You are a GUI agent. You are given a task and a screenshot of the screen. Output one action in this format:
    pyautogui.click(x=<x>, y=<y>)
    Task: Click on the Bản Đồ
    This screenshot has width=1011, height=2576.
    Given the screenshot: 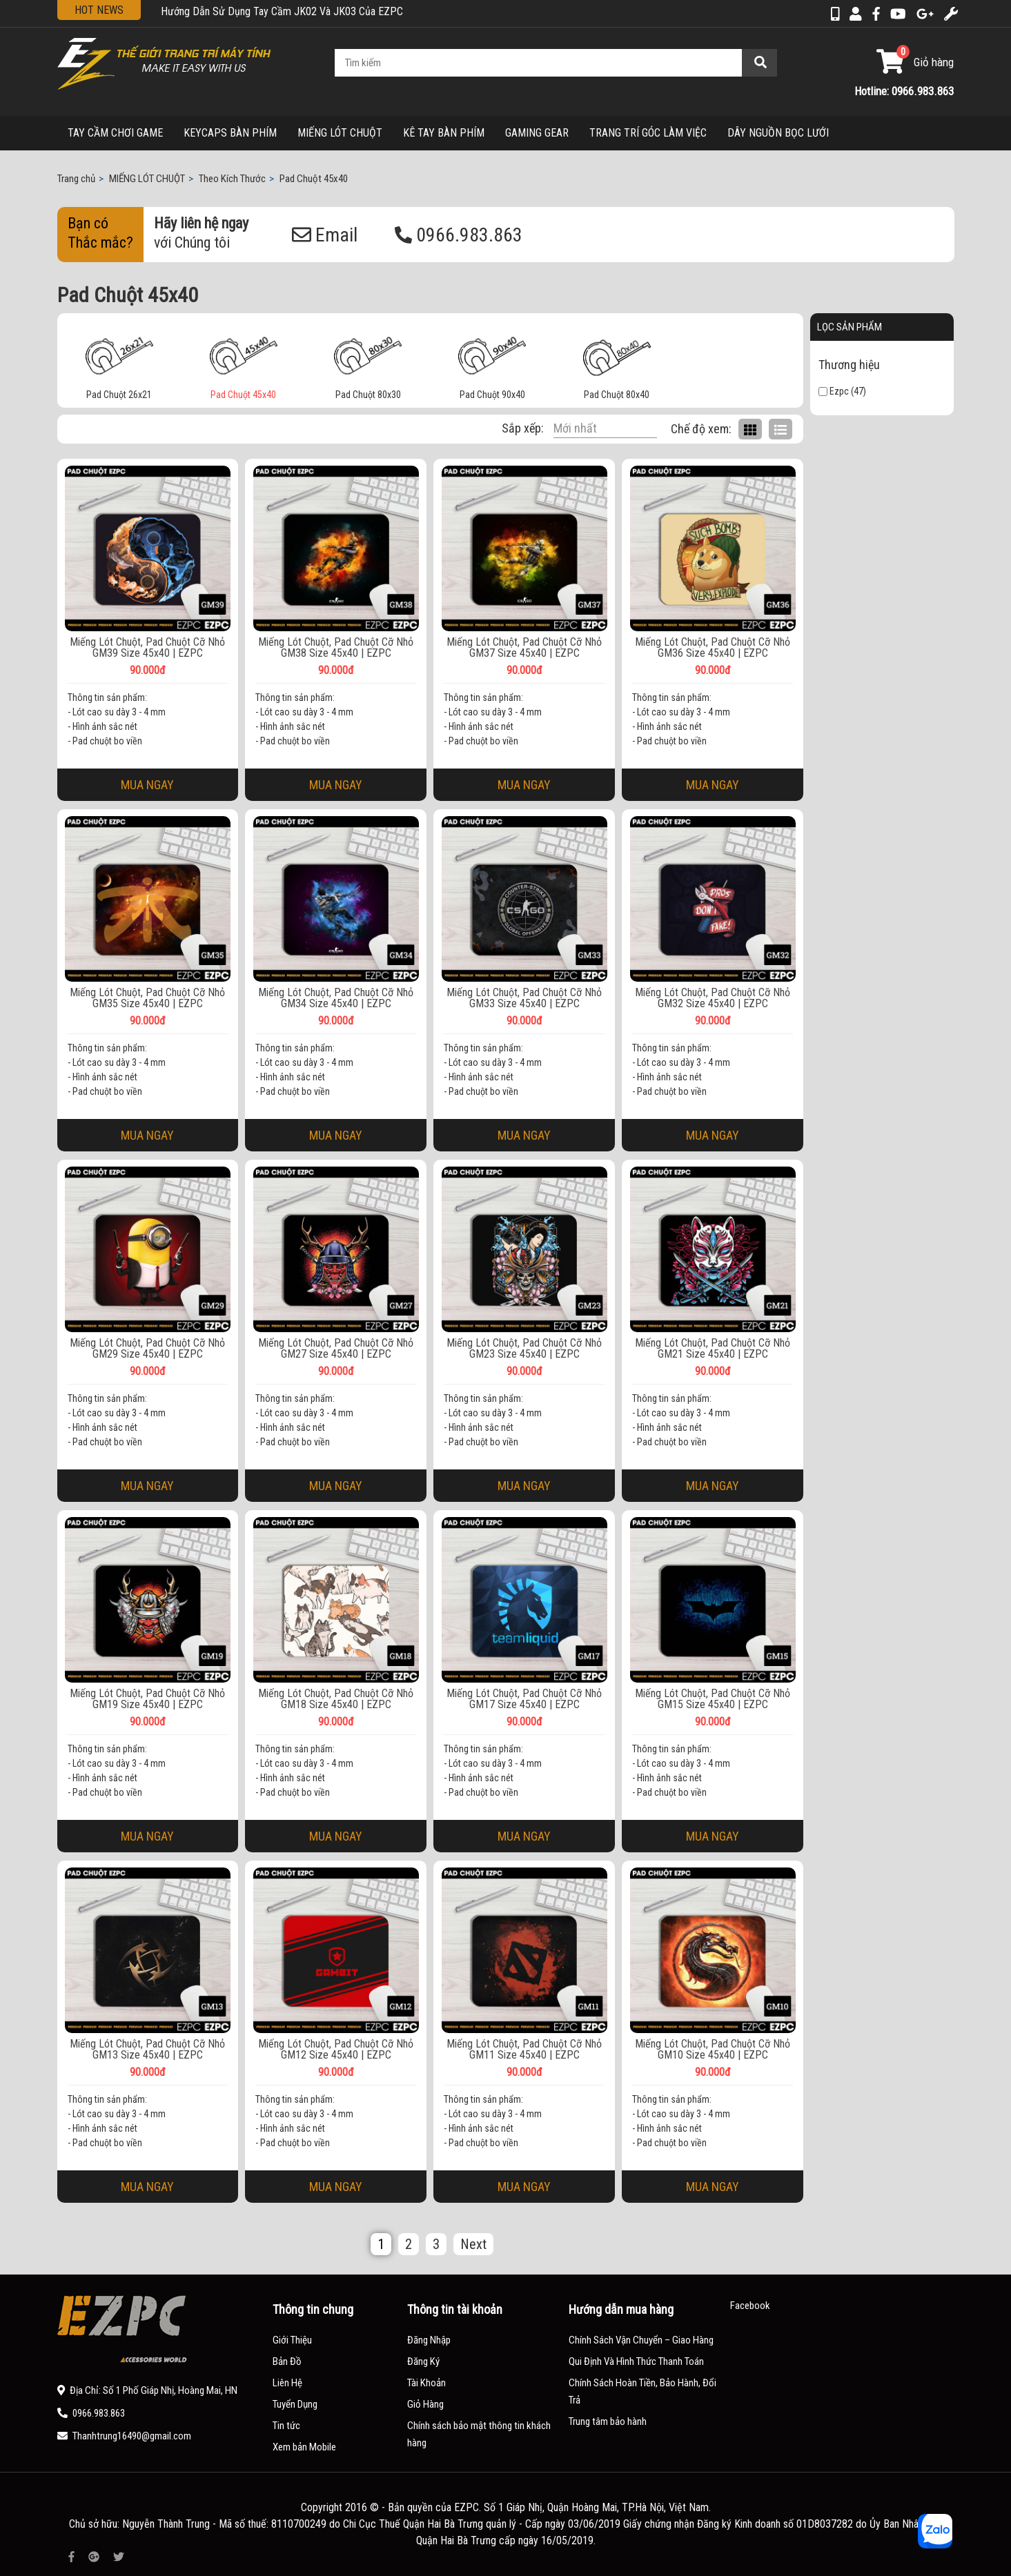 What is the action you would take?
    pyautogui.click(x=287, y=2361)
    